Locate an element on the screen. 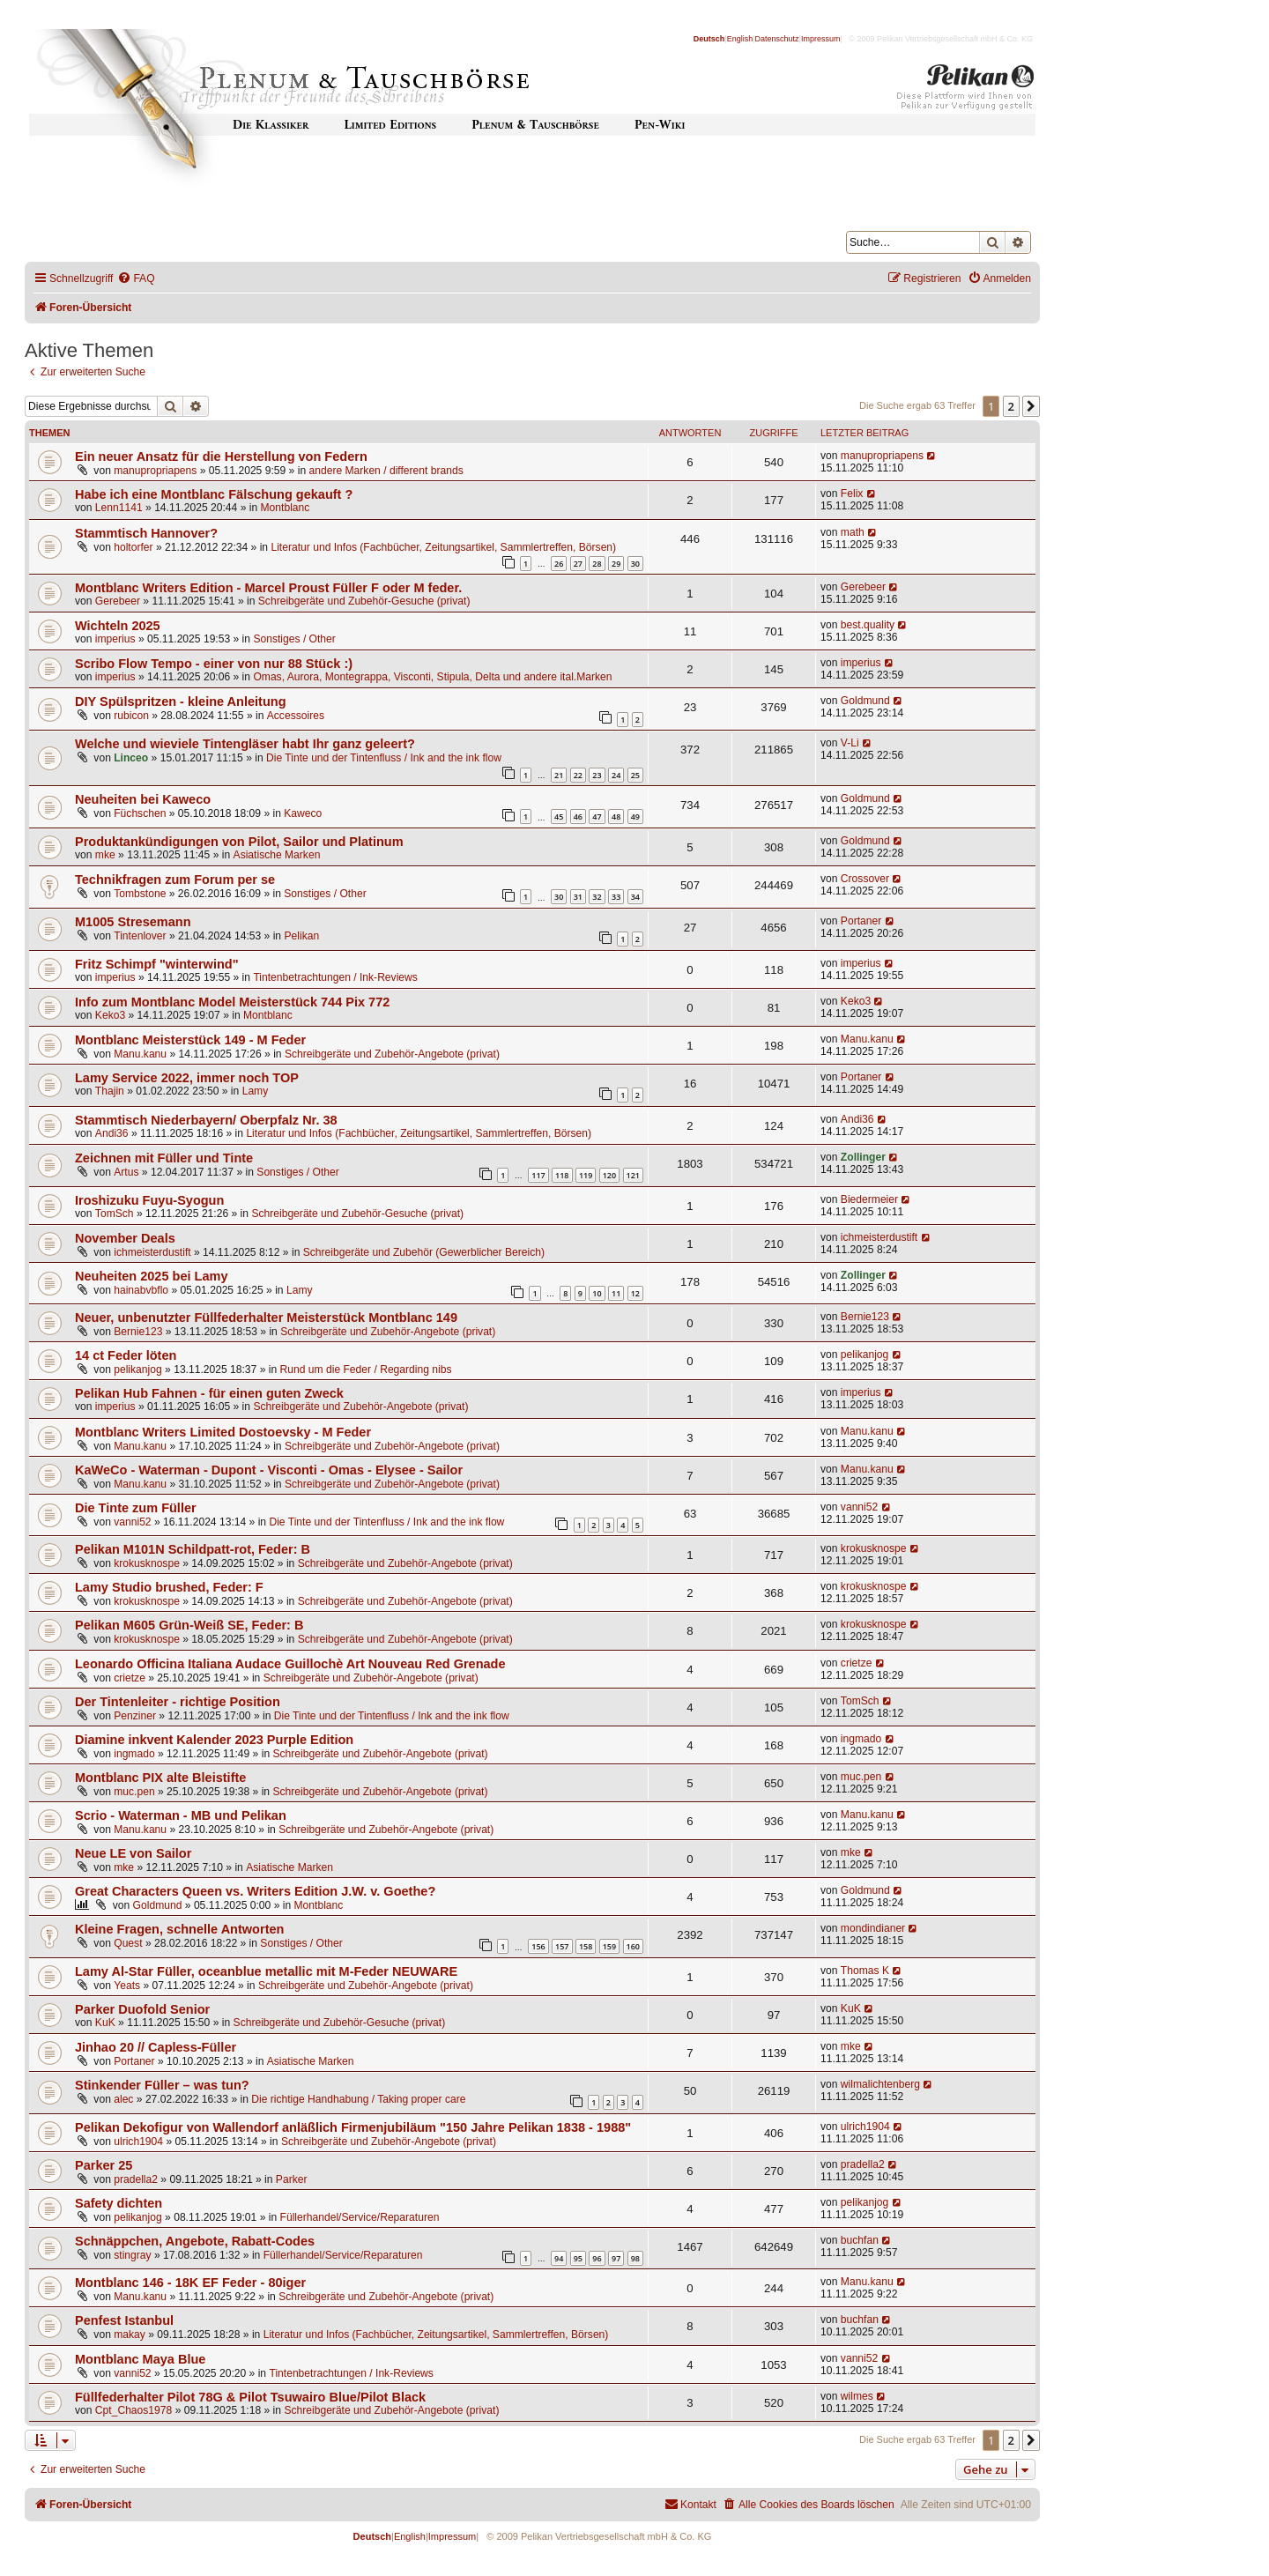  Kleine Fragen, schnelle Antworten is located at coordinates (179, 1929).